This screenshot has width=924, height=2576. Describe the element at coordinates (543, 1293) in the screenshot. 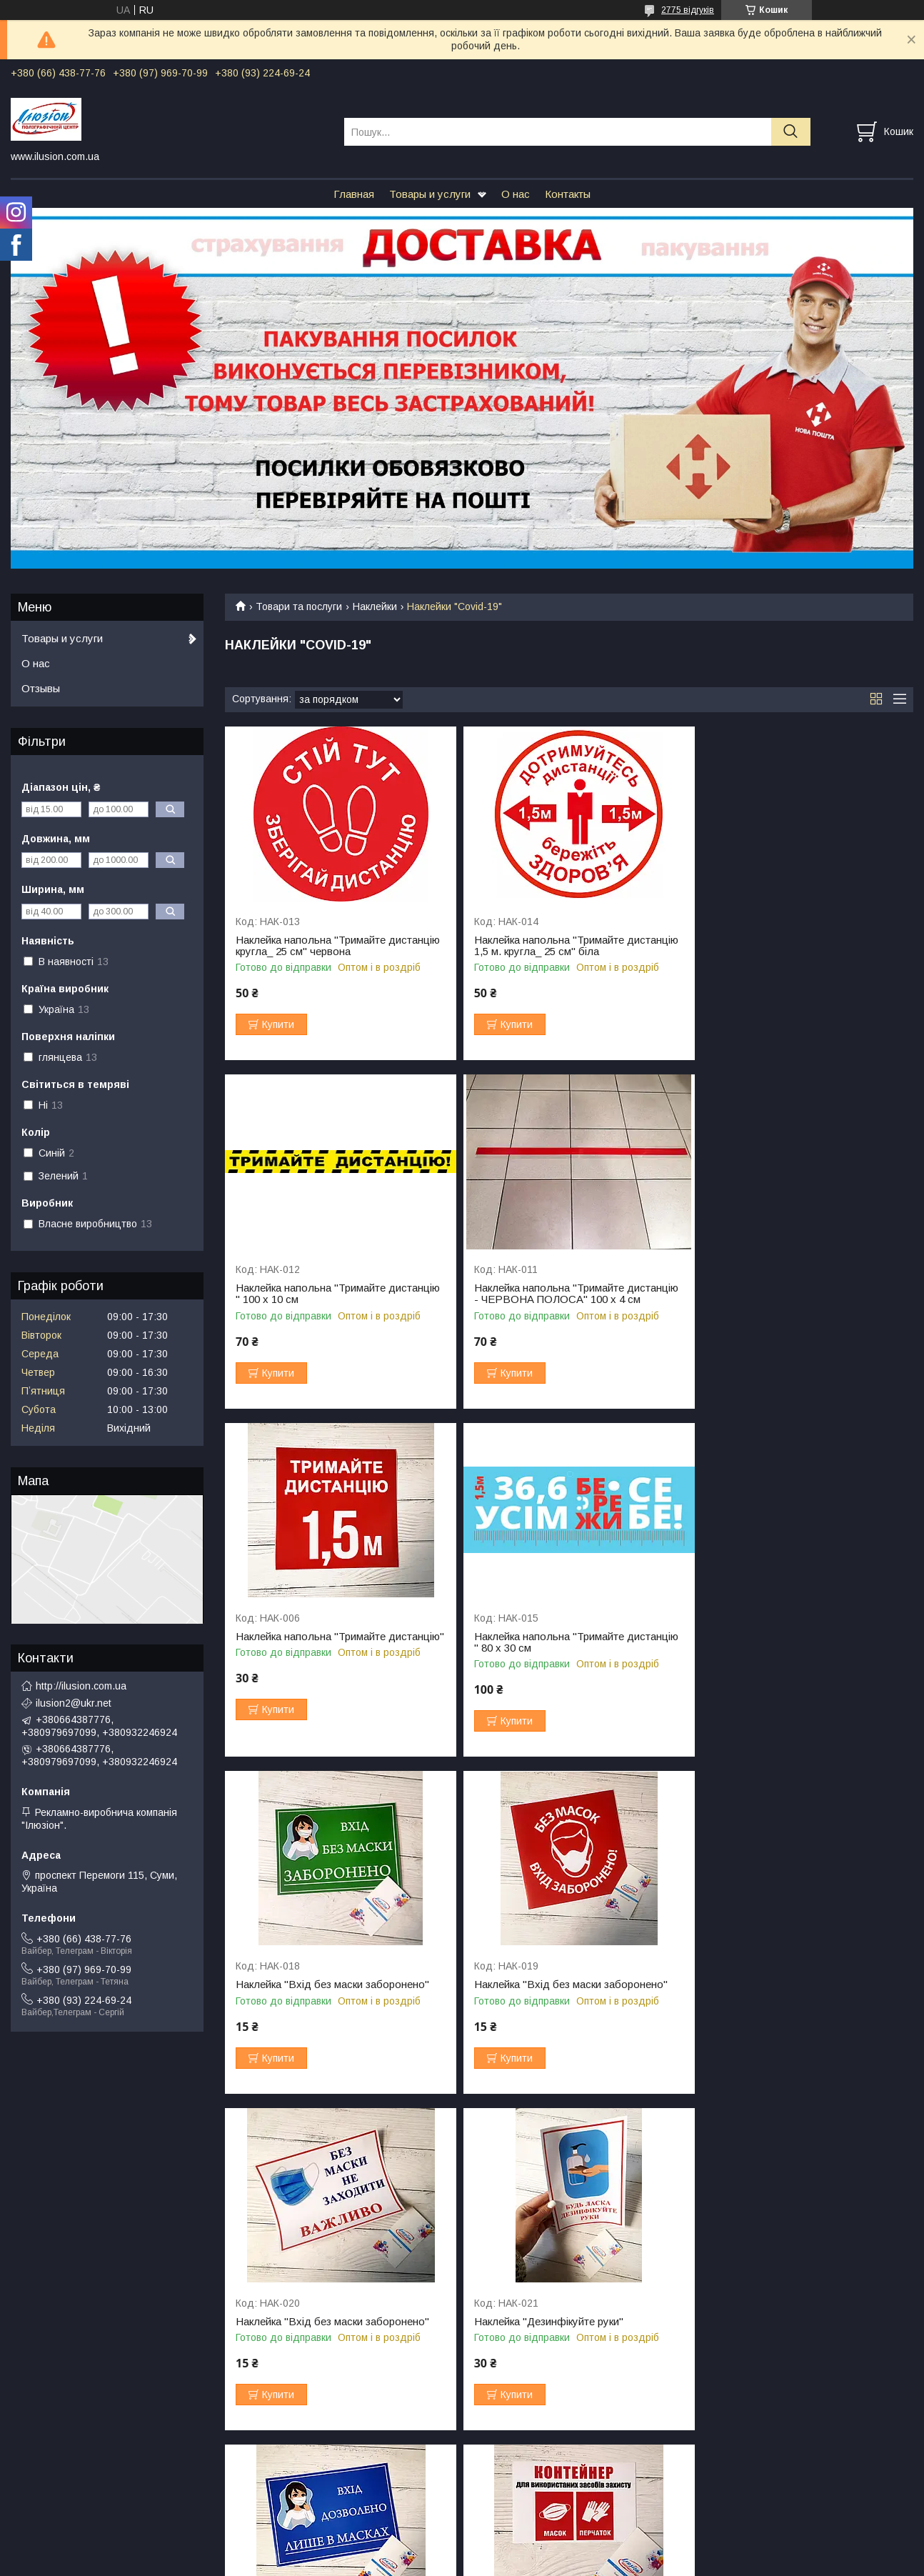

I see `Наклейка напольна "Тримайте дистанцію"` at that location.